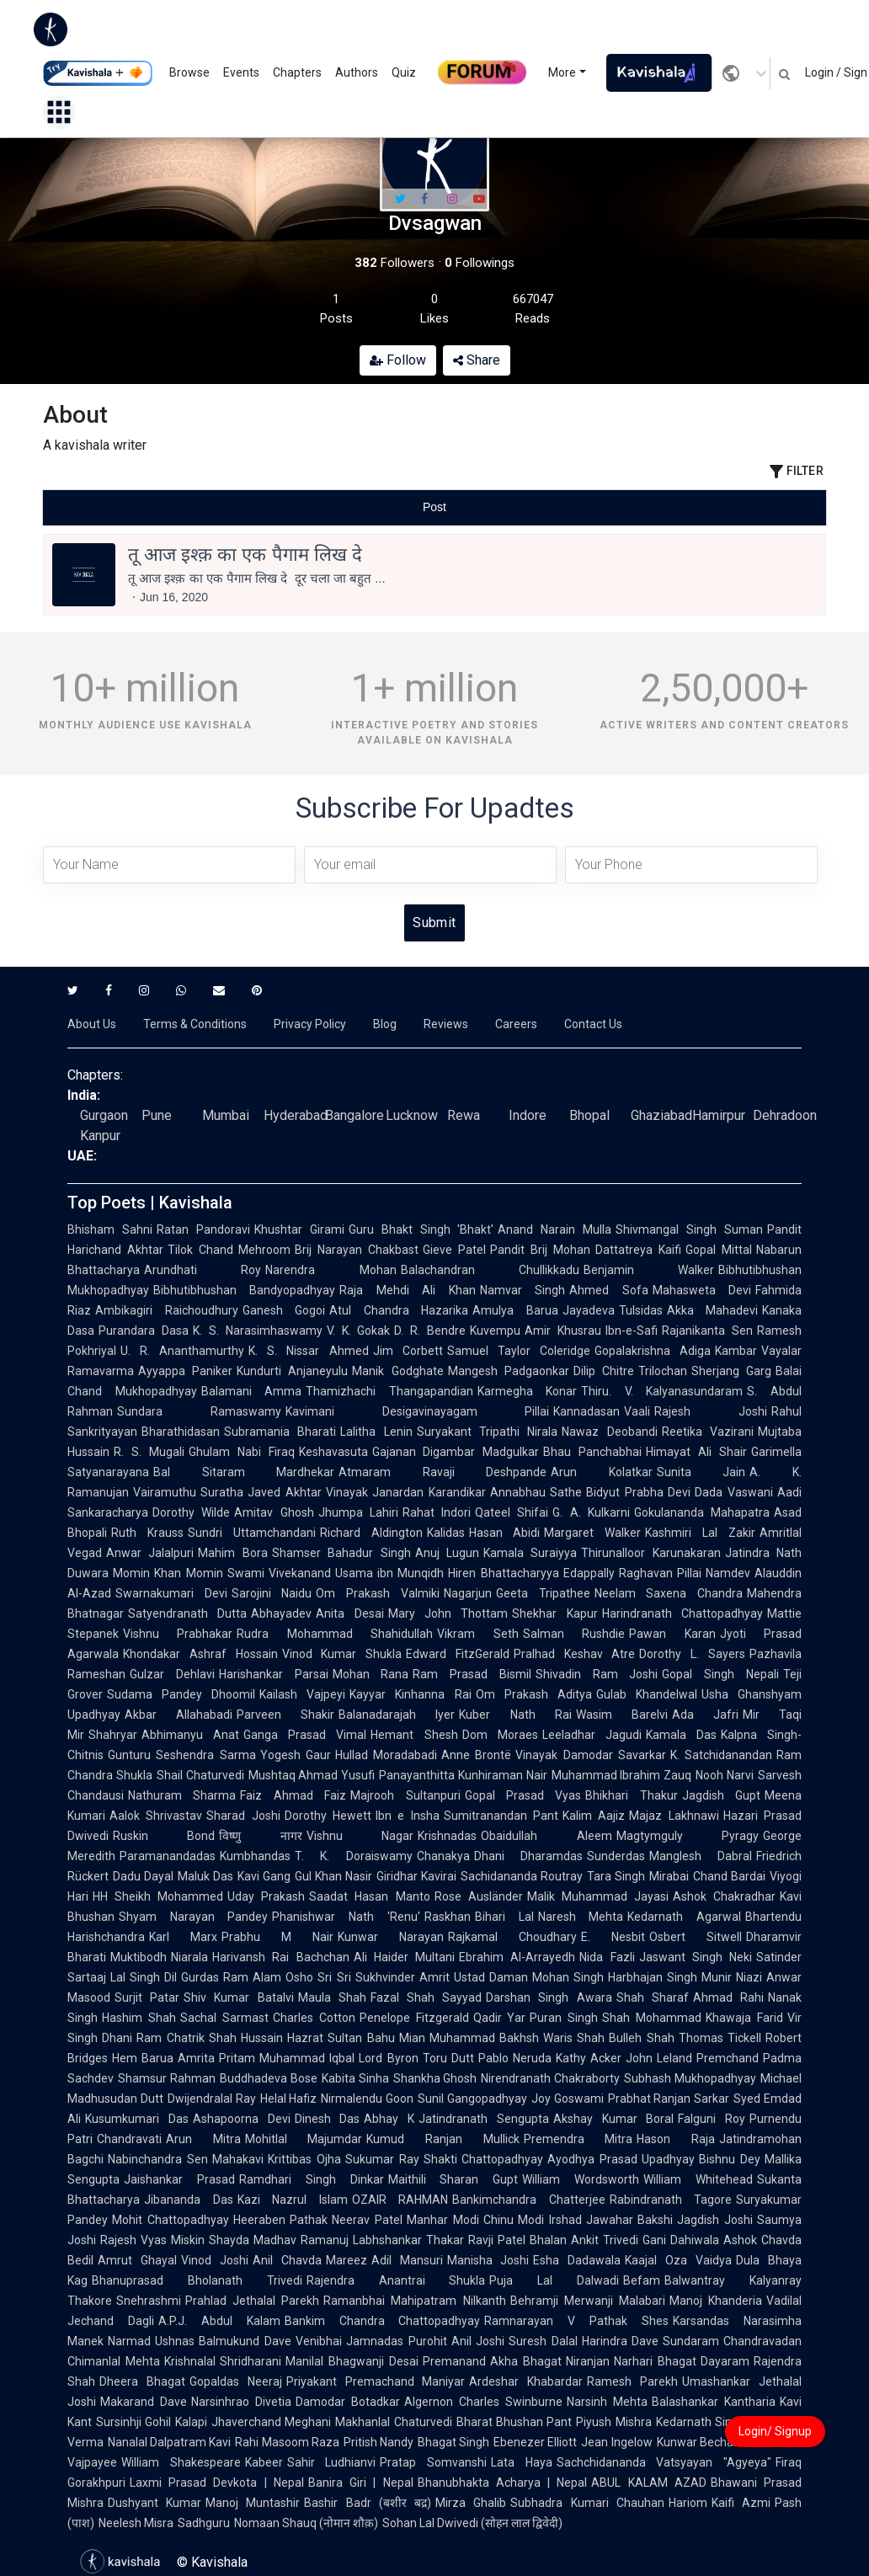 Image resolution: width=869 pixels, height=2576 pixels. I want to click on Browse, so click(189, 72).